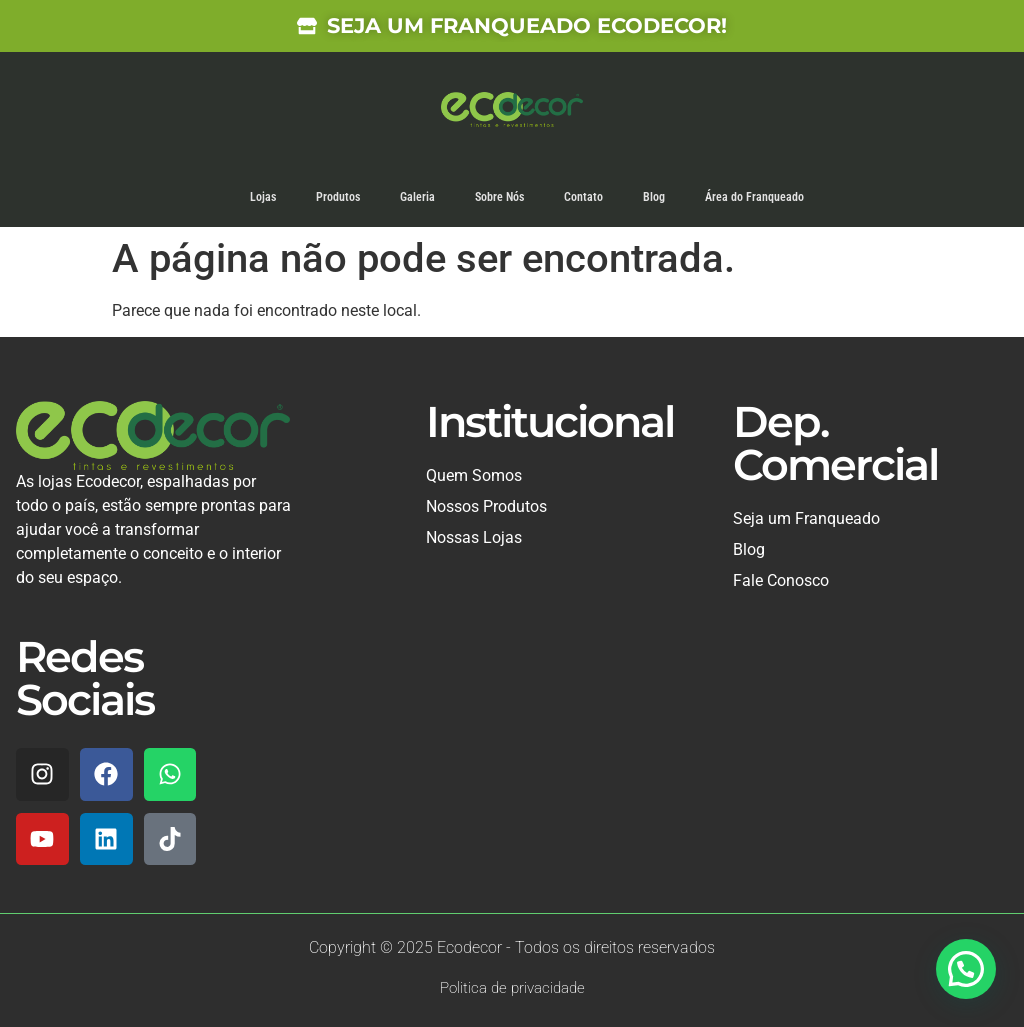  Describe the element at coordinates (754, 197) in the screenshot. I see `Área do Franqueado` at that location.